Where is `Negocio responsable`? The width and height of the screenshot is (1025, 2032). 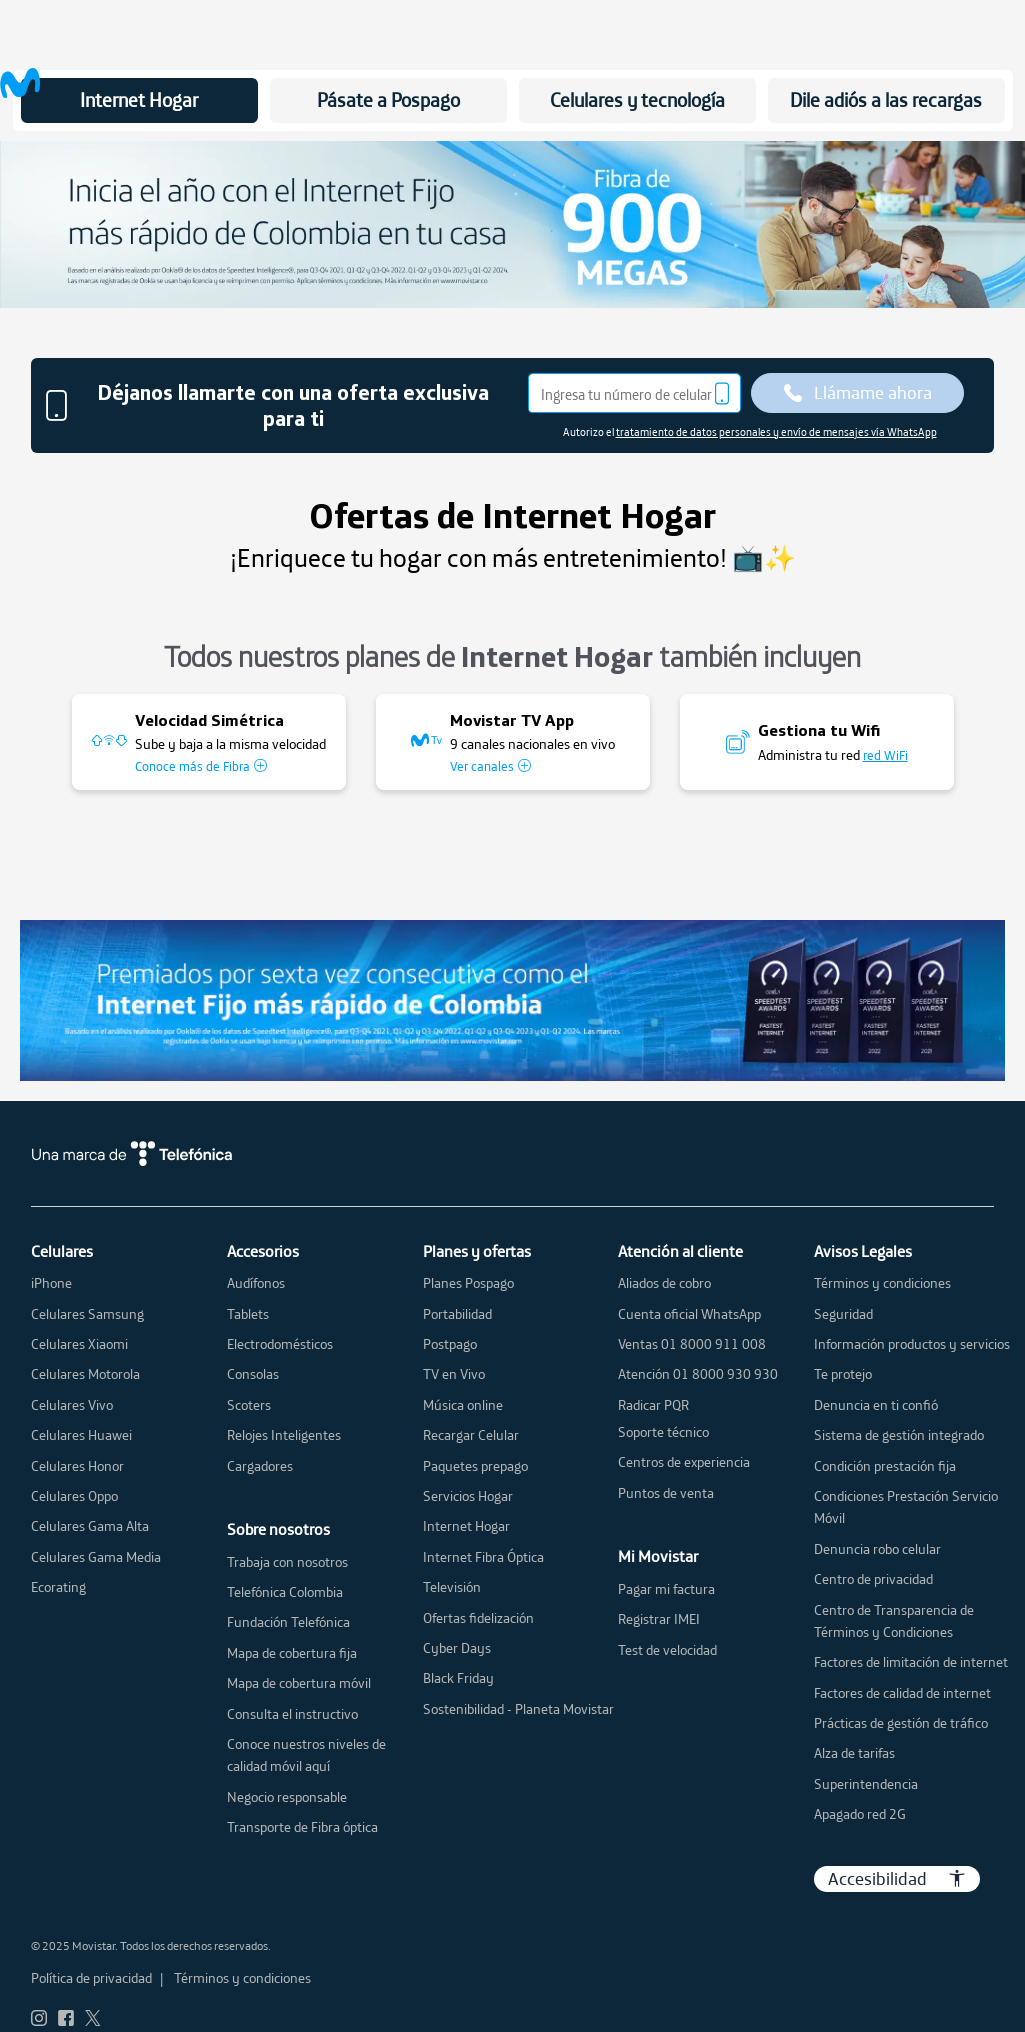 Negocio responsable is located at coordinates (287, 1797).